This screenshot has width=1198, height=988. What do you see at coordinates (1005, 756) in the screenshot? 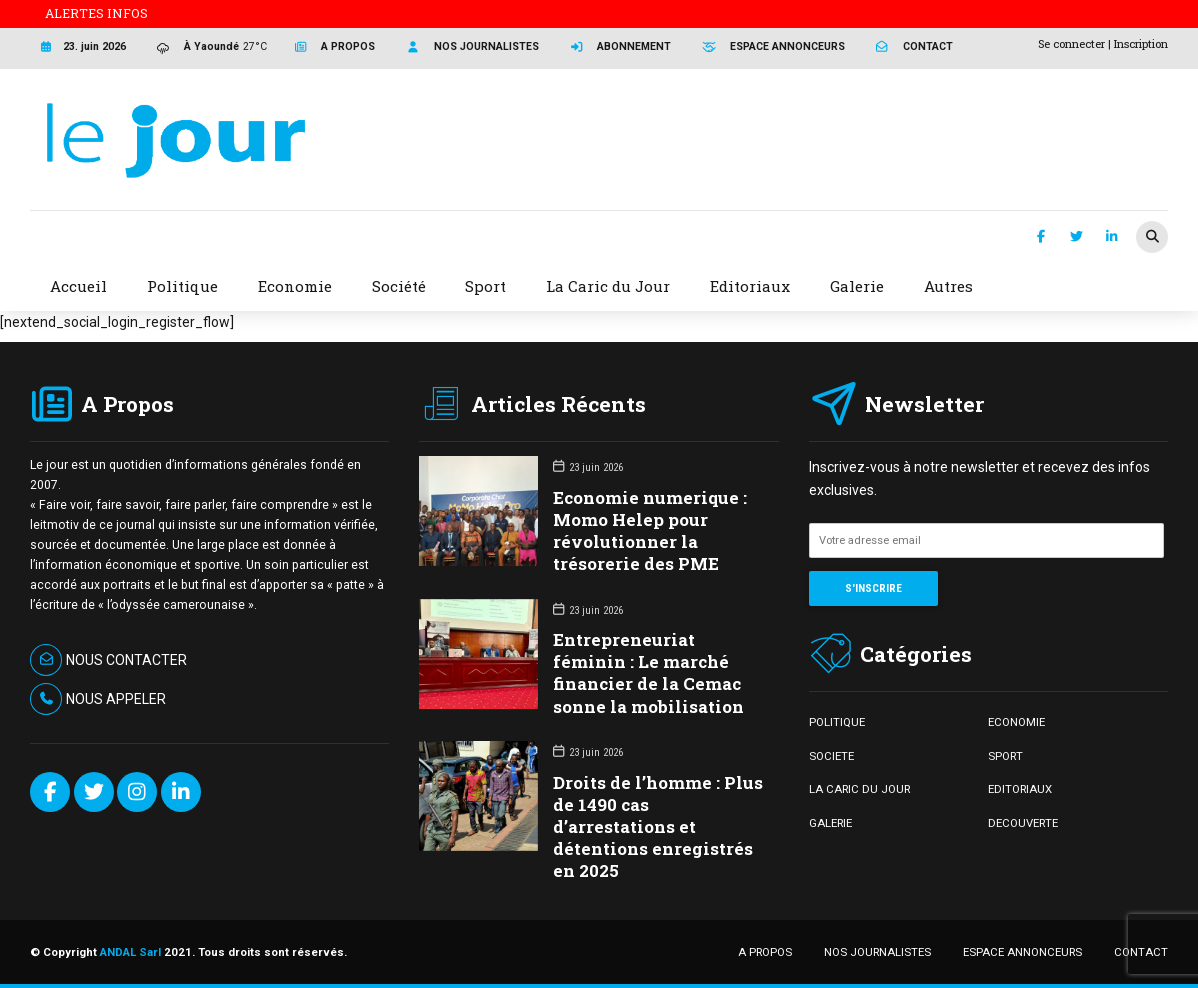
I see `SPORT` at bounding box center [1005, 756].